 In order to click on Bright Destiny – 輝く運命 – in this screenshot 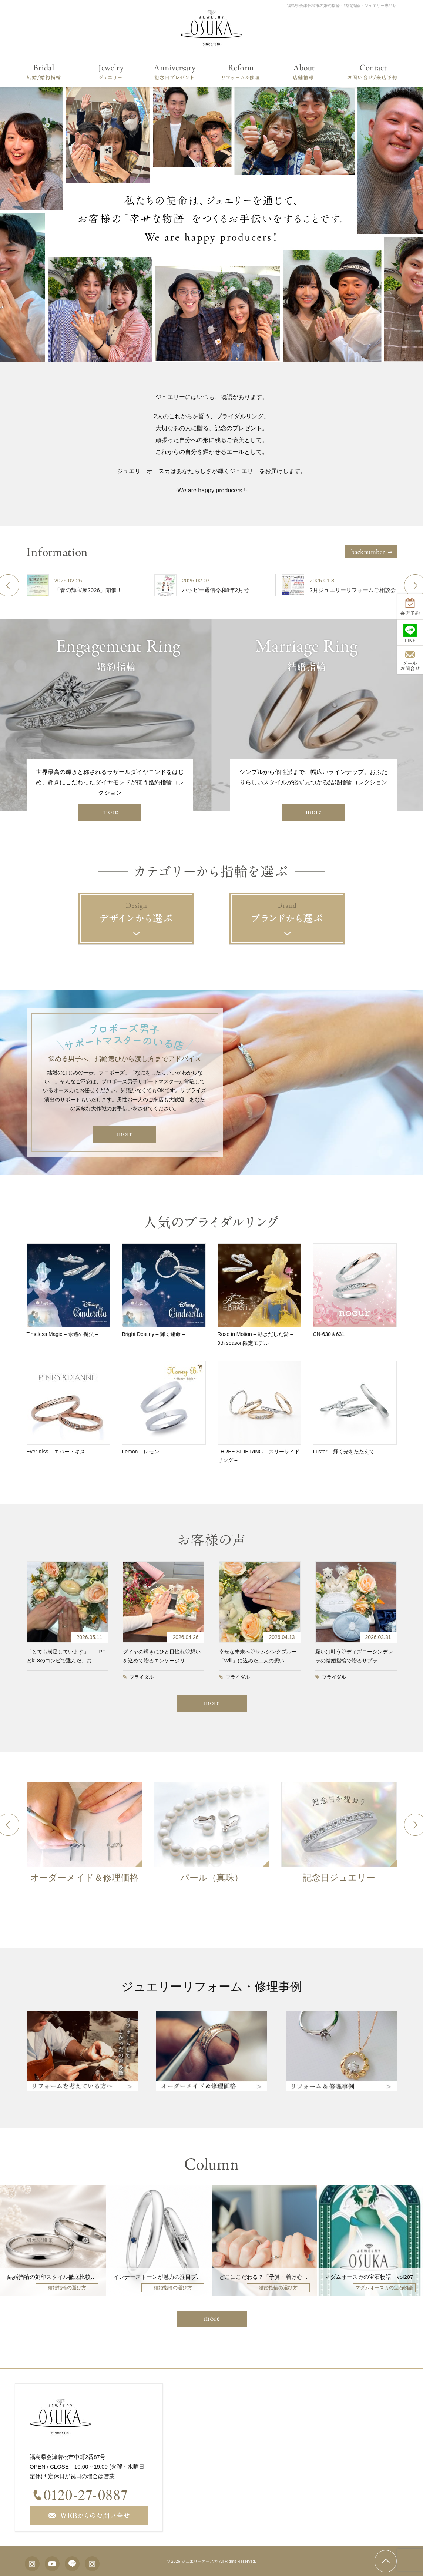, I will do `click(153, 1334)`.